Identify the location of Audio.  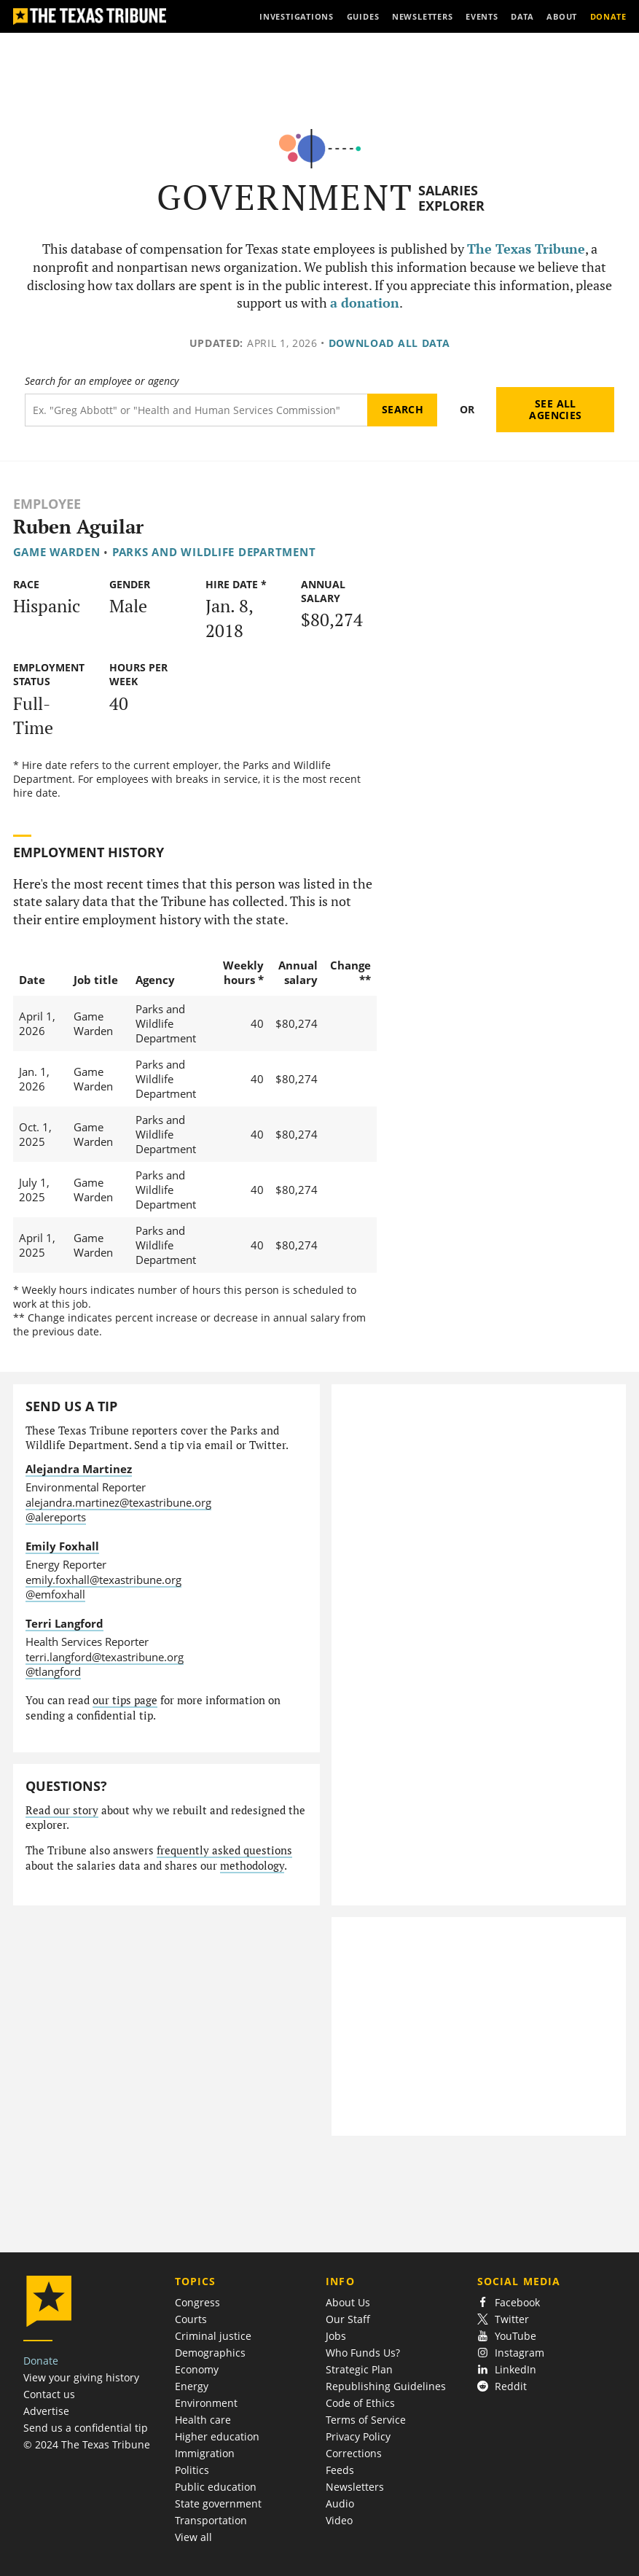
(340, 2503).